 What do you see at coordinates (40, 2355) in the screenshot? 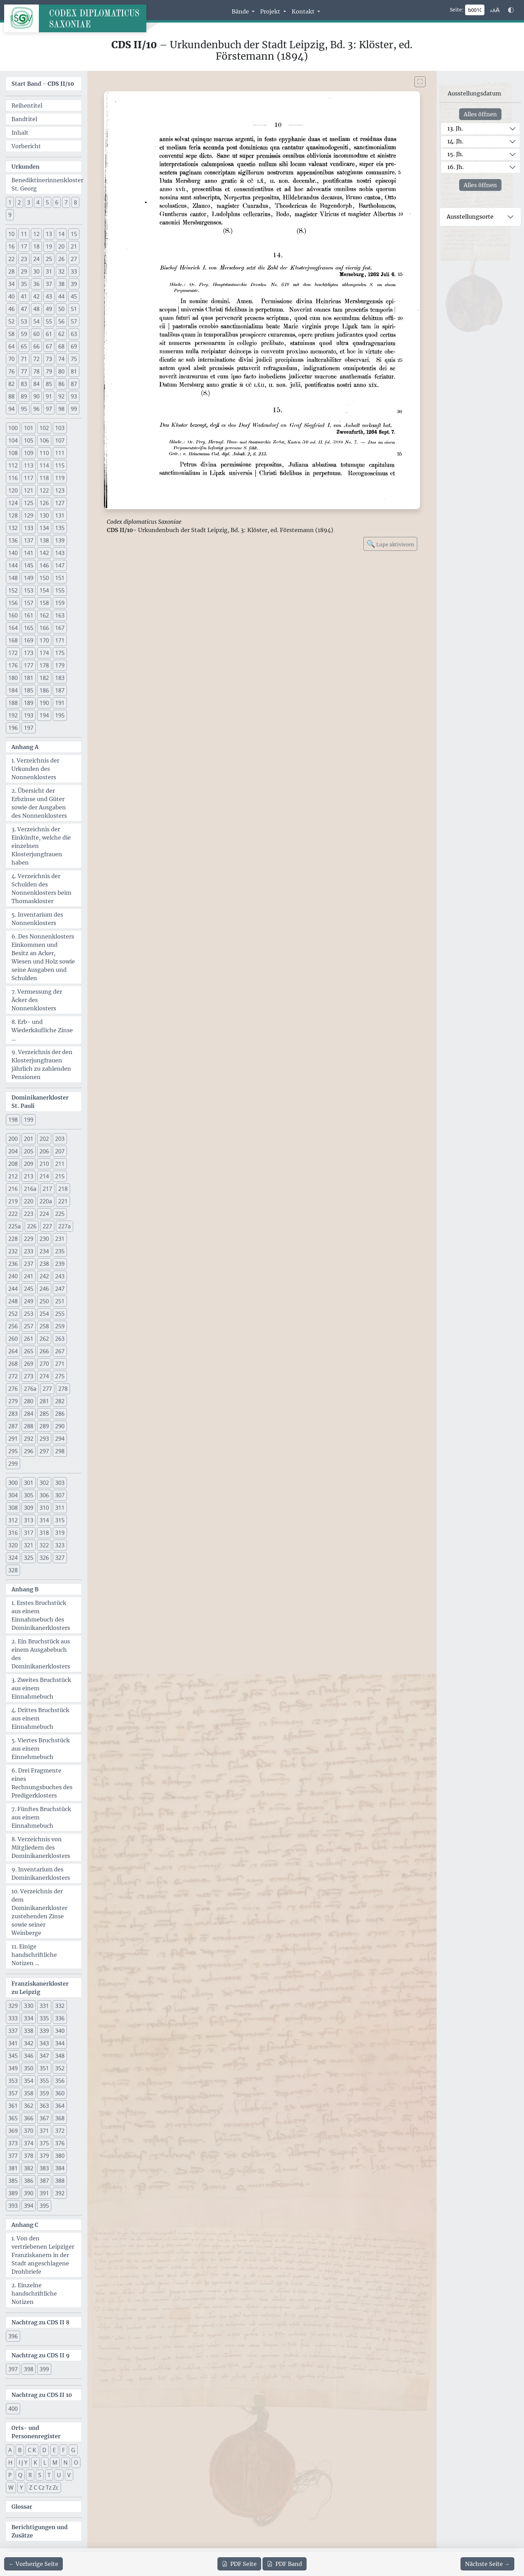
I see `Nachtrag zu CDS II 9` at bounding box center [40, 2355].